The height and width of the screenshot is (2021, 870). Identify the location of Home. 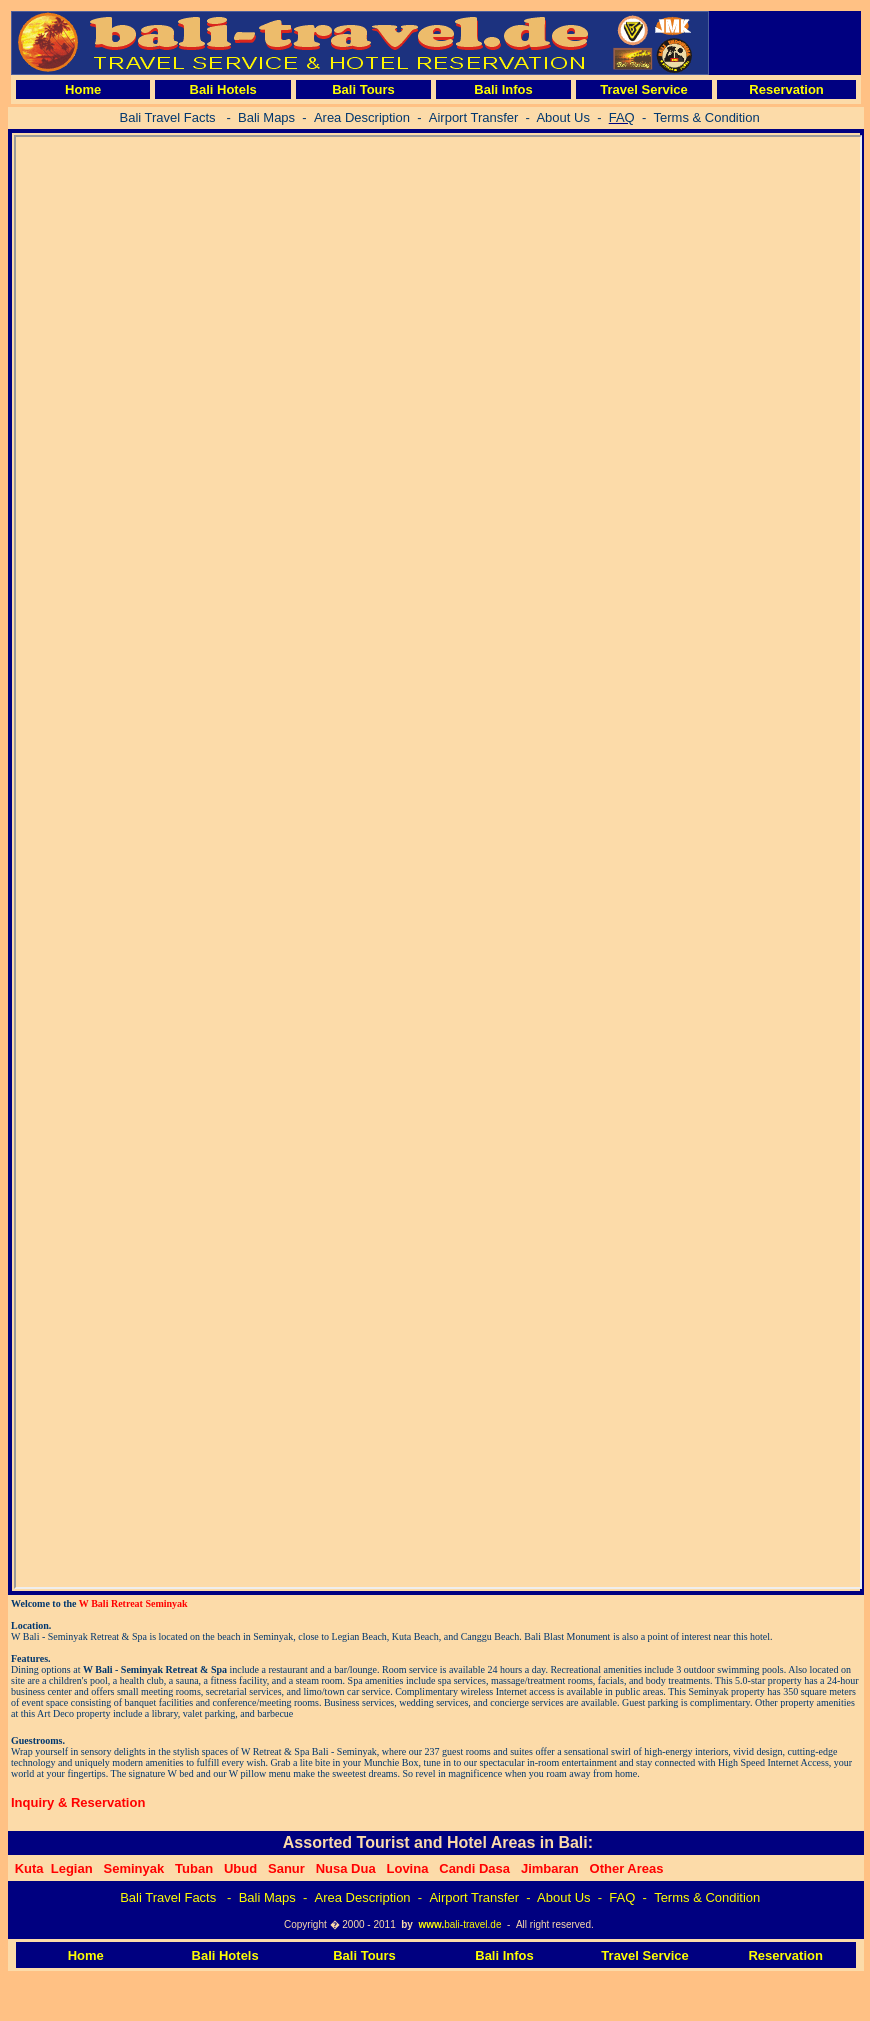
(83, 89).